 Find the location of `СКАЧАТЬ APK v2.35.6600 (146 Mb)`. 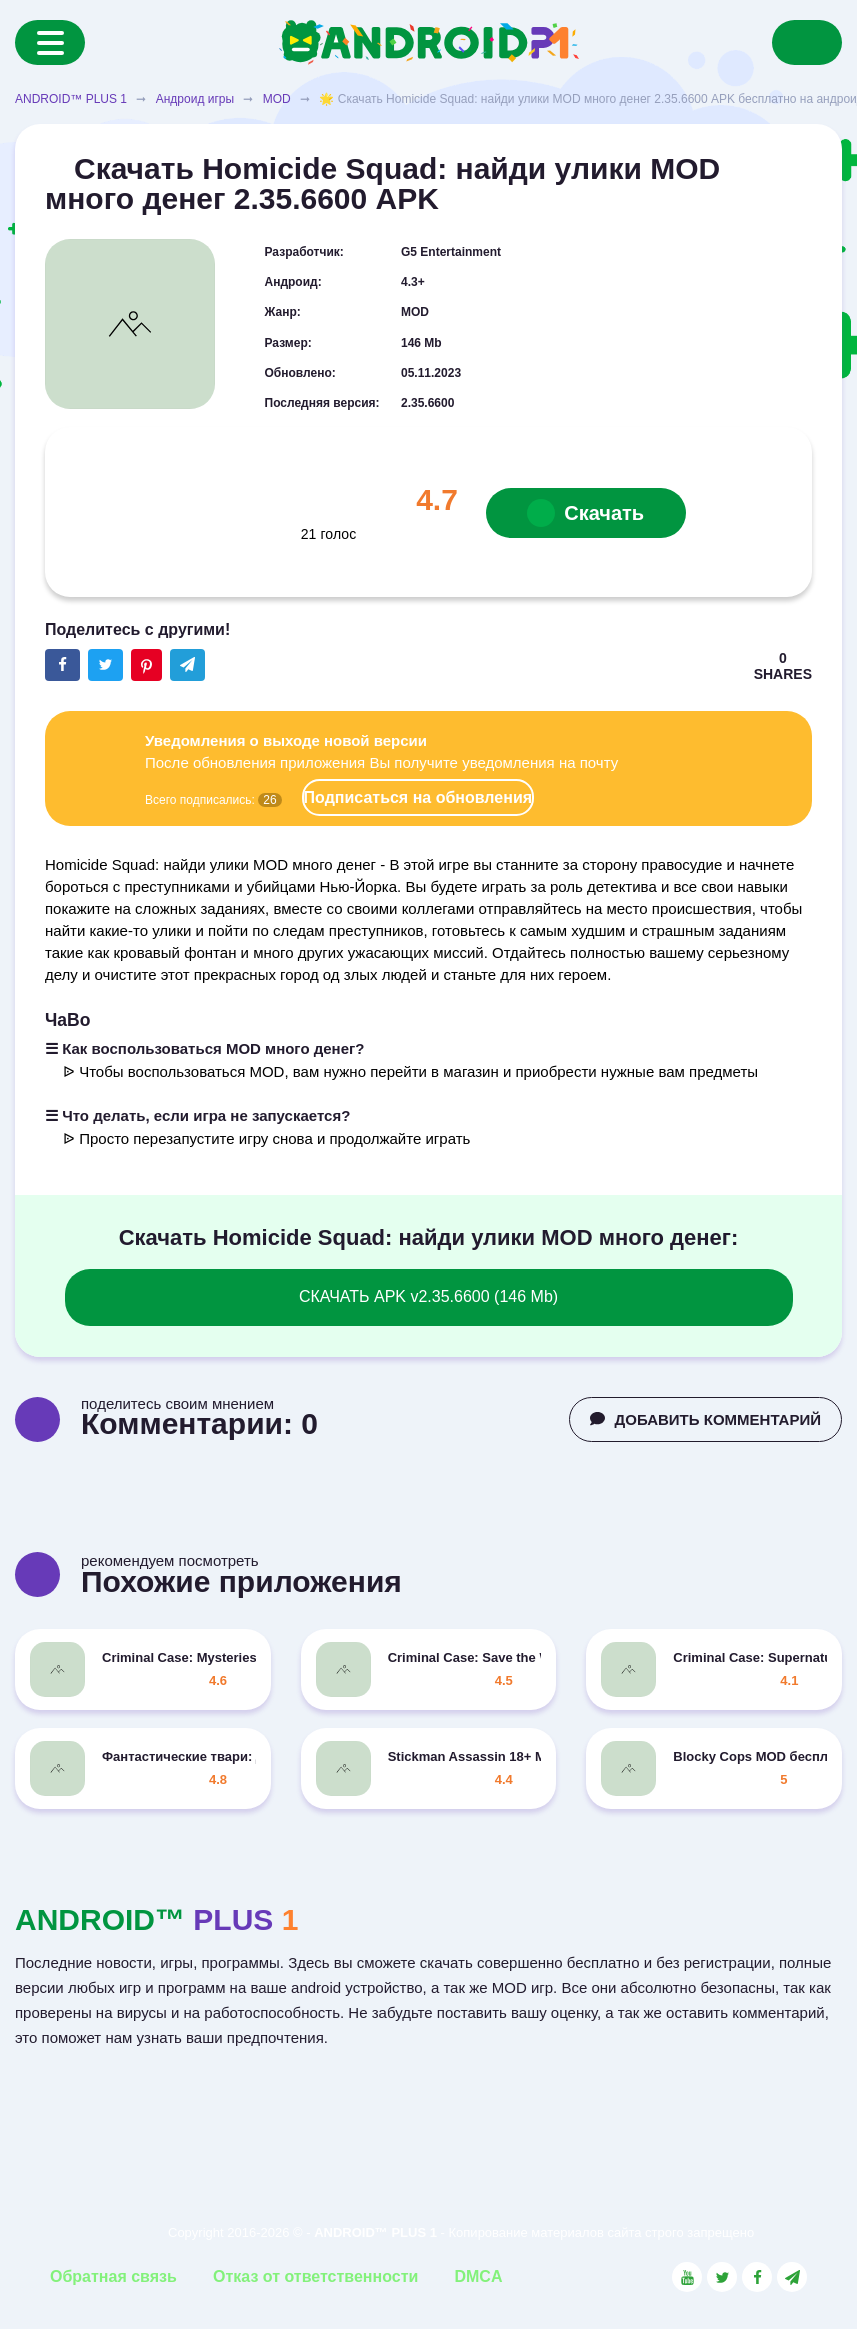

СКАЧАТЬ APK v2.35.6600 (146 Mb) is located at coordinates (428, 1296).